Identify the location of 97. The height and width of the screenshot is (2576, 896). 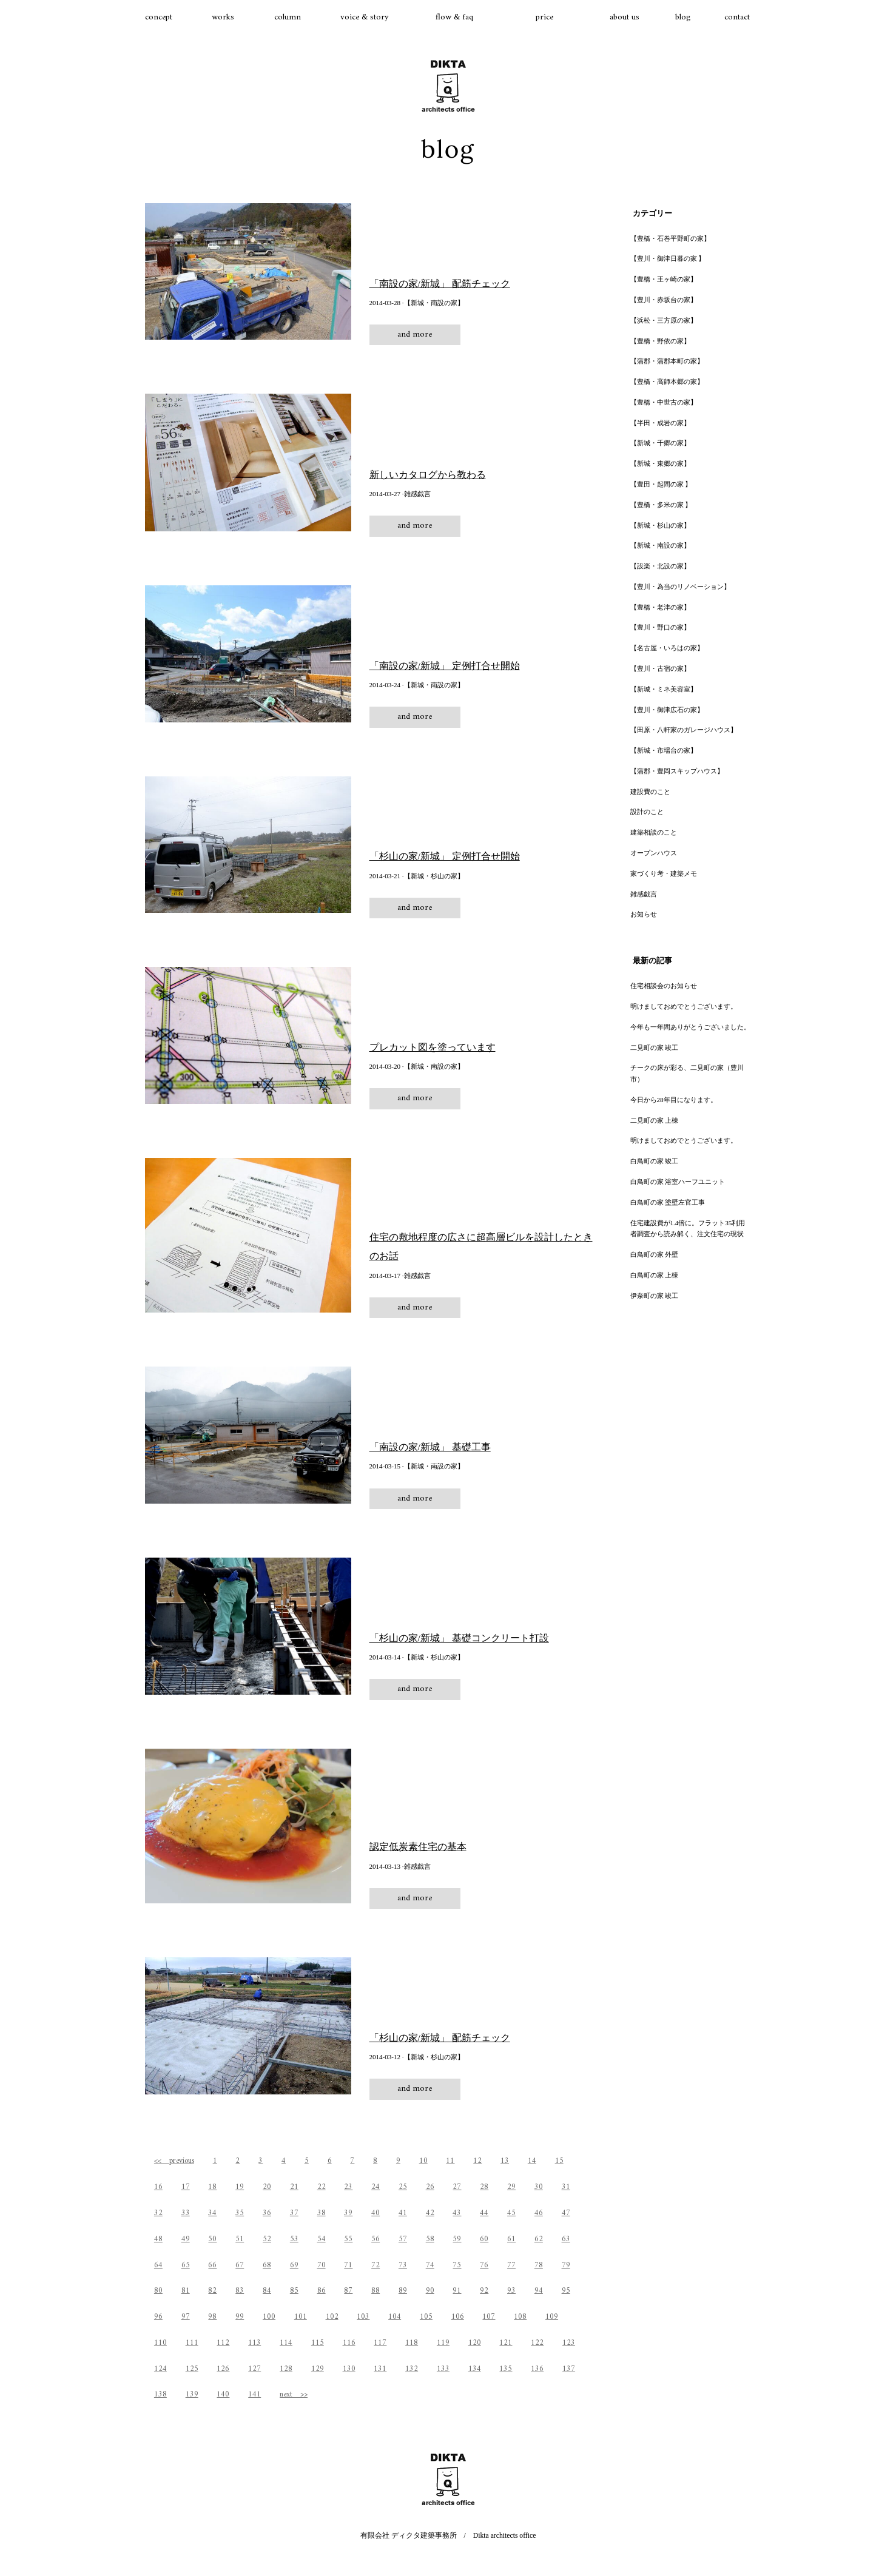
(185, 2317).